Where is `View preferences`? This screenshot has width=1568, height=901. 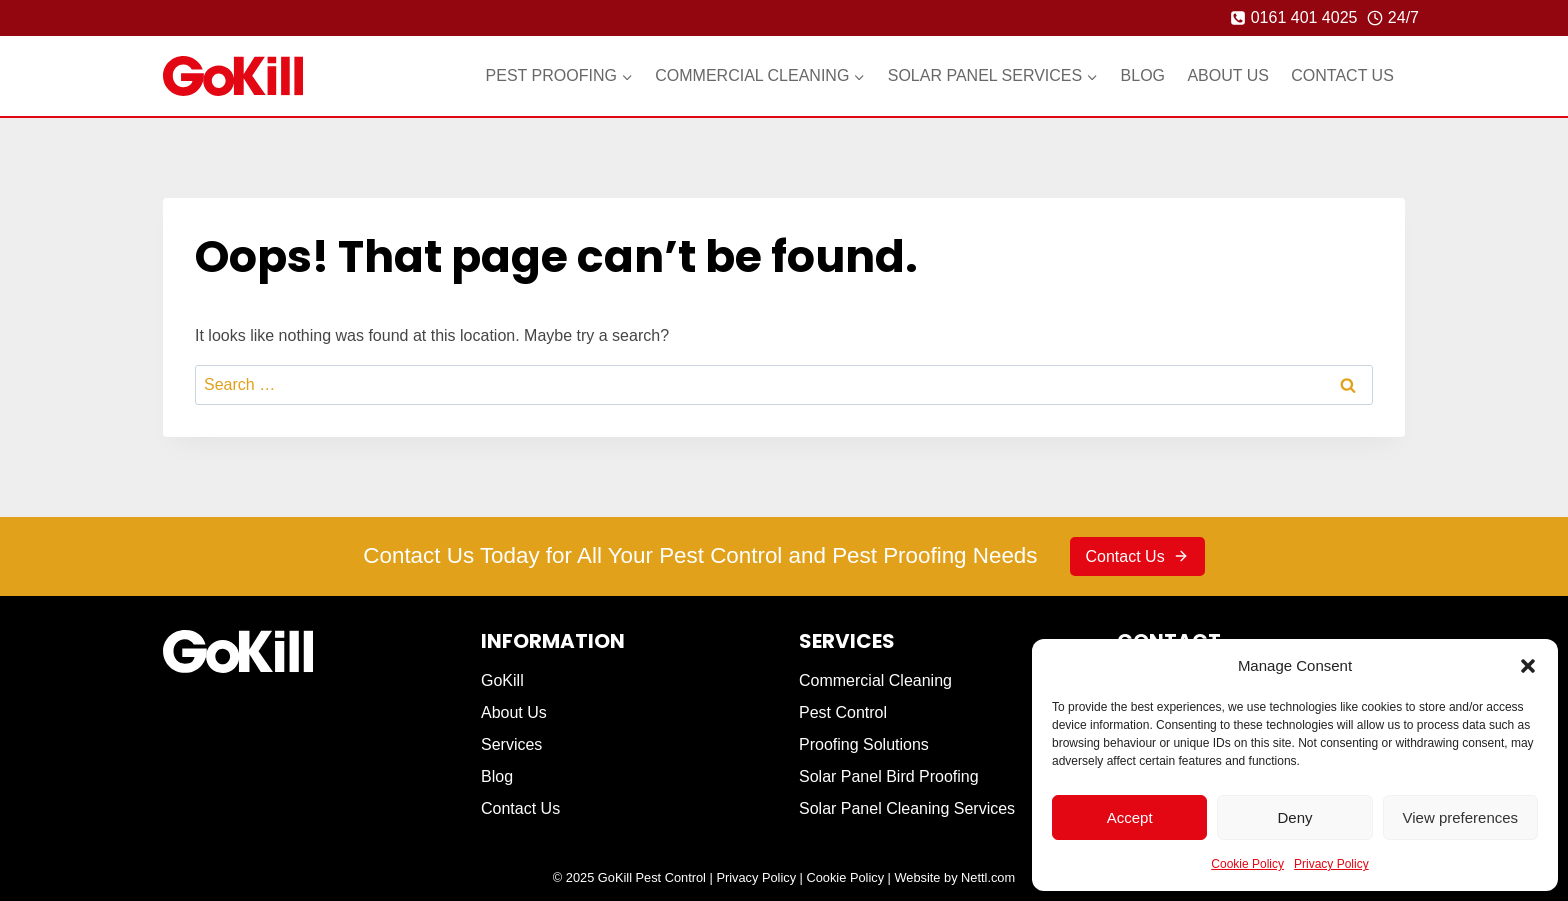
View preferences is located at coordinates (1461, 817).